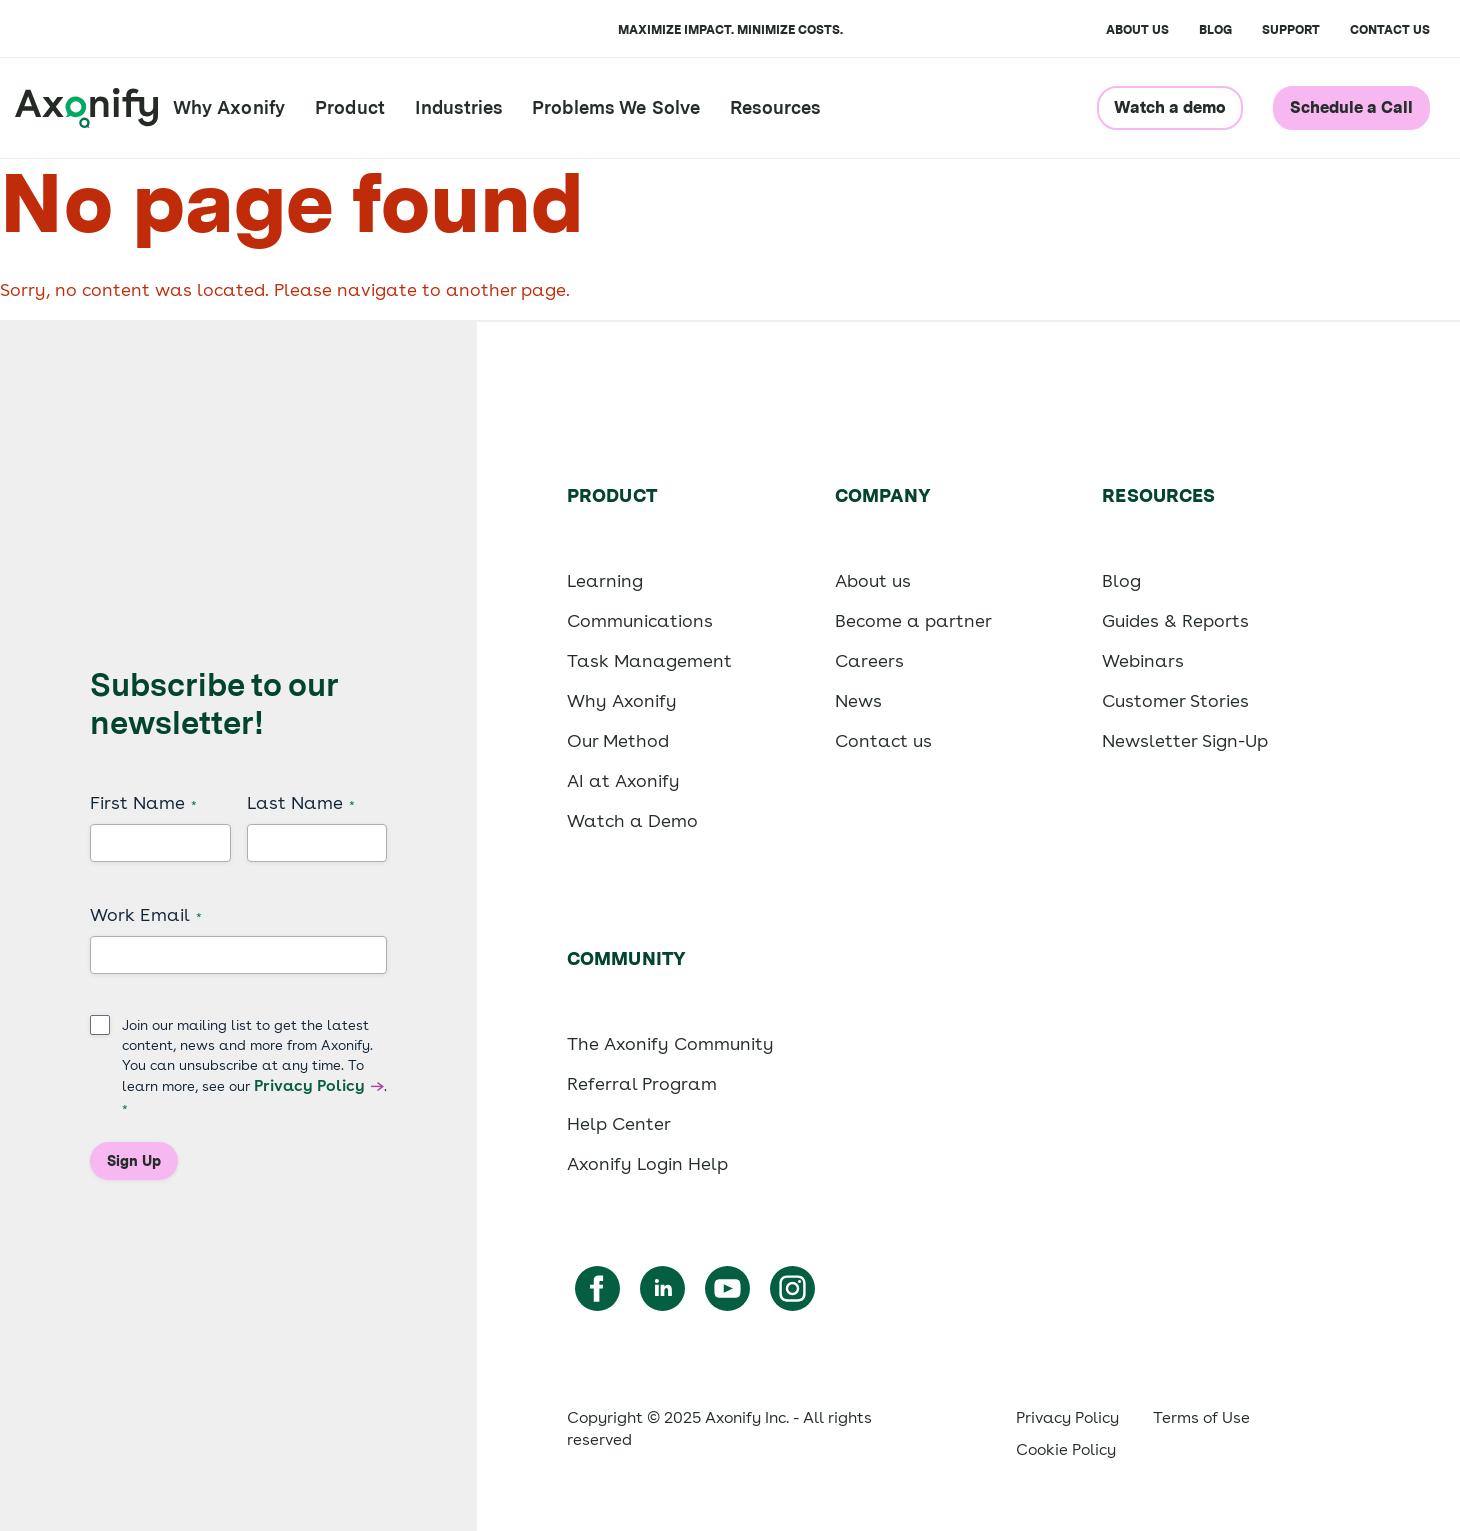 The height and width of the screenshot is (1531, 1460). Describe the element at coordinates (1291, 30) in the screenshot. I see `Support` at that location.